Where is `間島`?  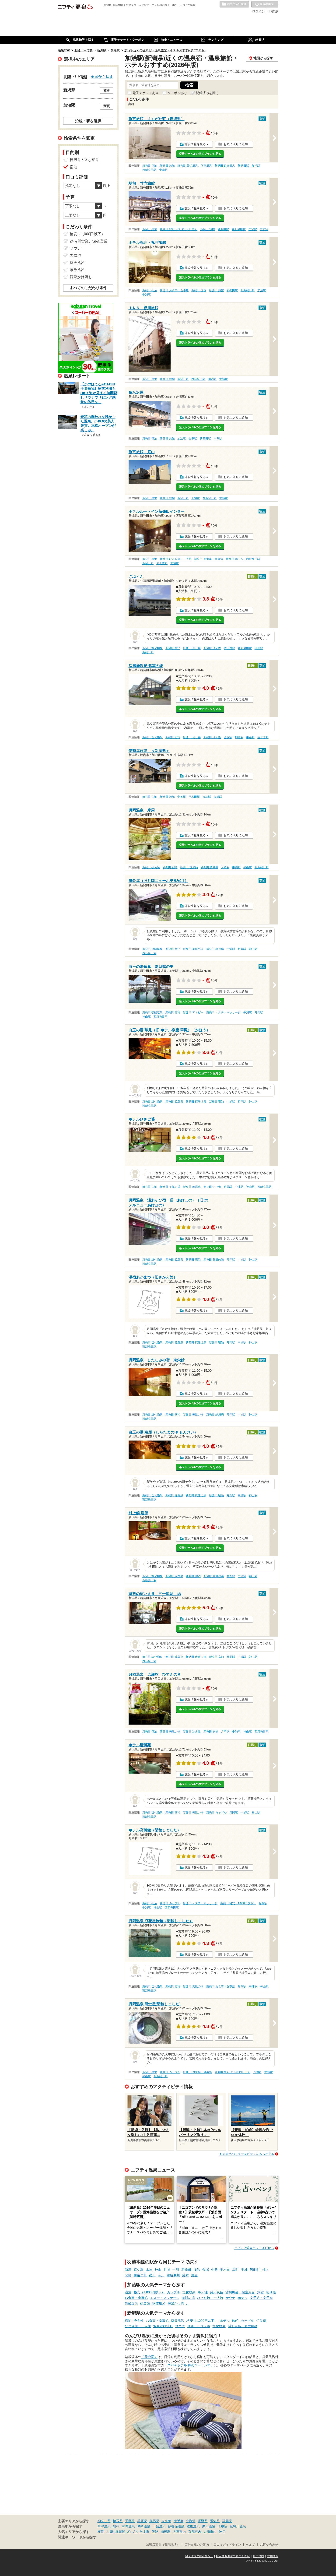
間島 is located at coordinates (128, 2275).